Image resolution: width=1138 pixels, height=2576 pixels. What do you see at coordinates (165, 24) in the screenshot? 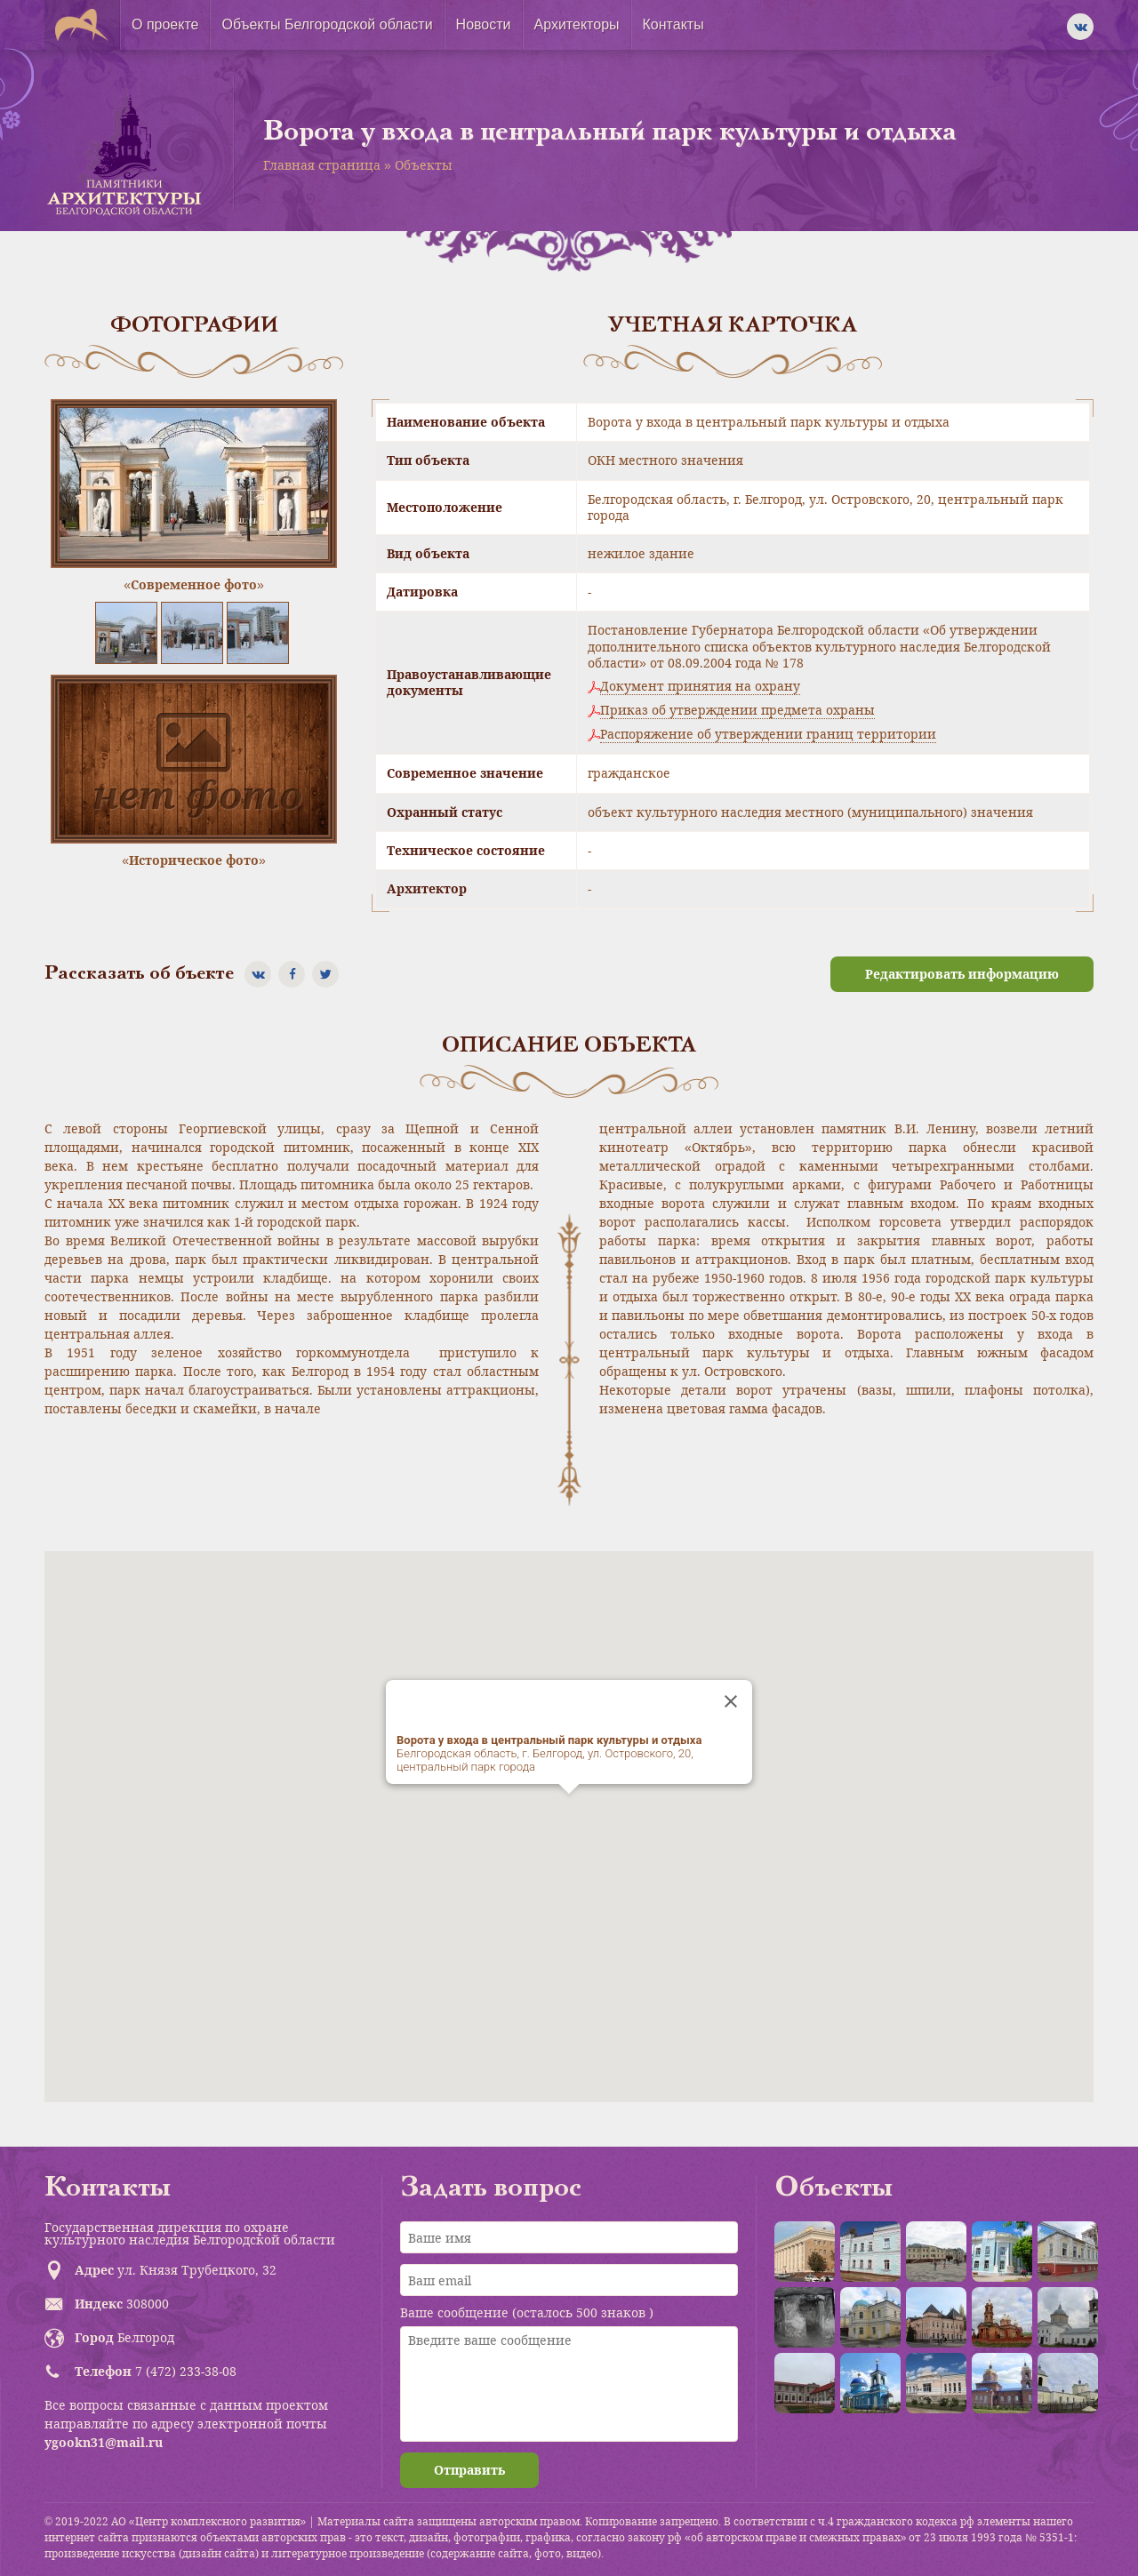
I see `О проекте` at bounding box center [165, 24].